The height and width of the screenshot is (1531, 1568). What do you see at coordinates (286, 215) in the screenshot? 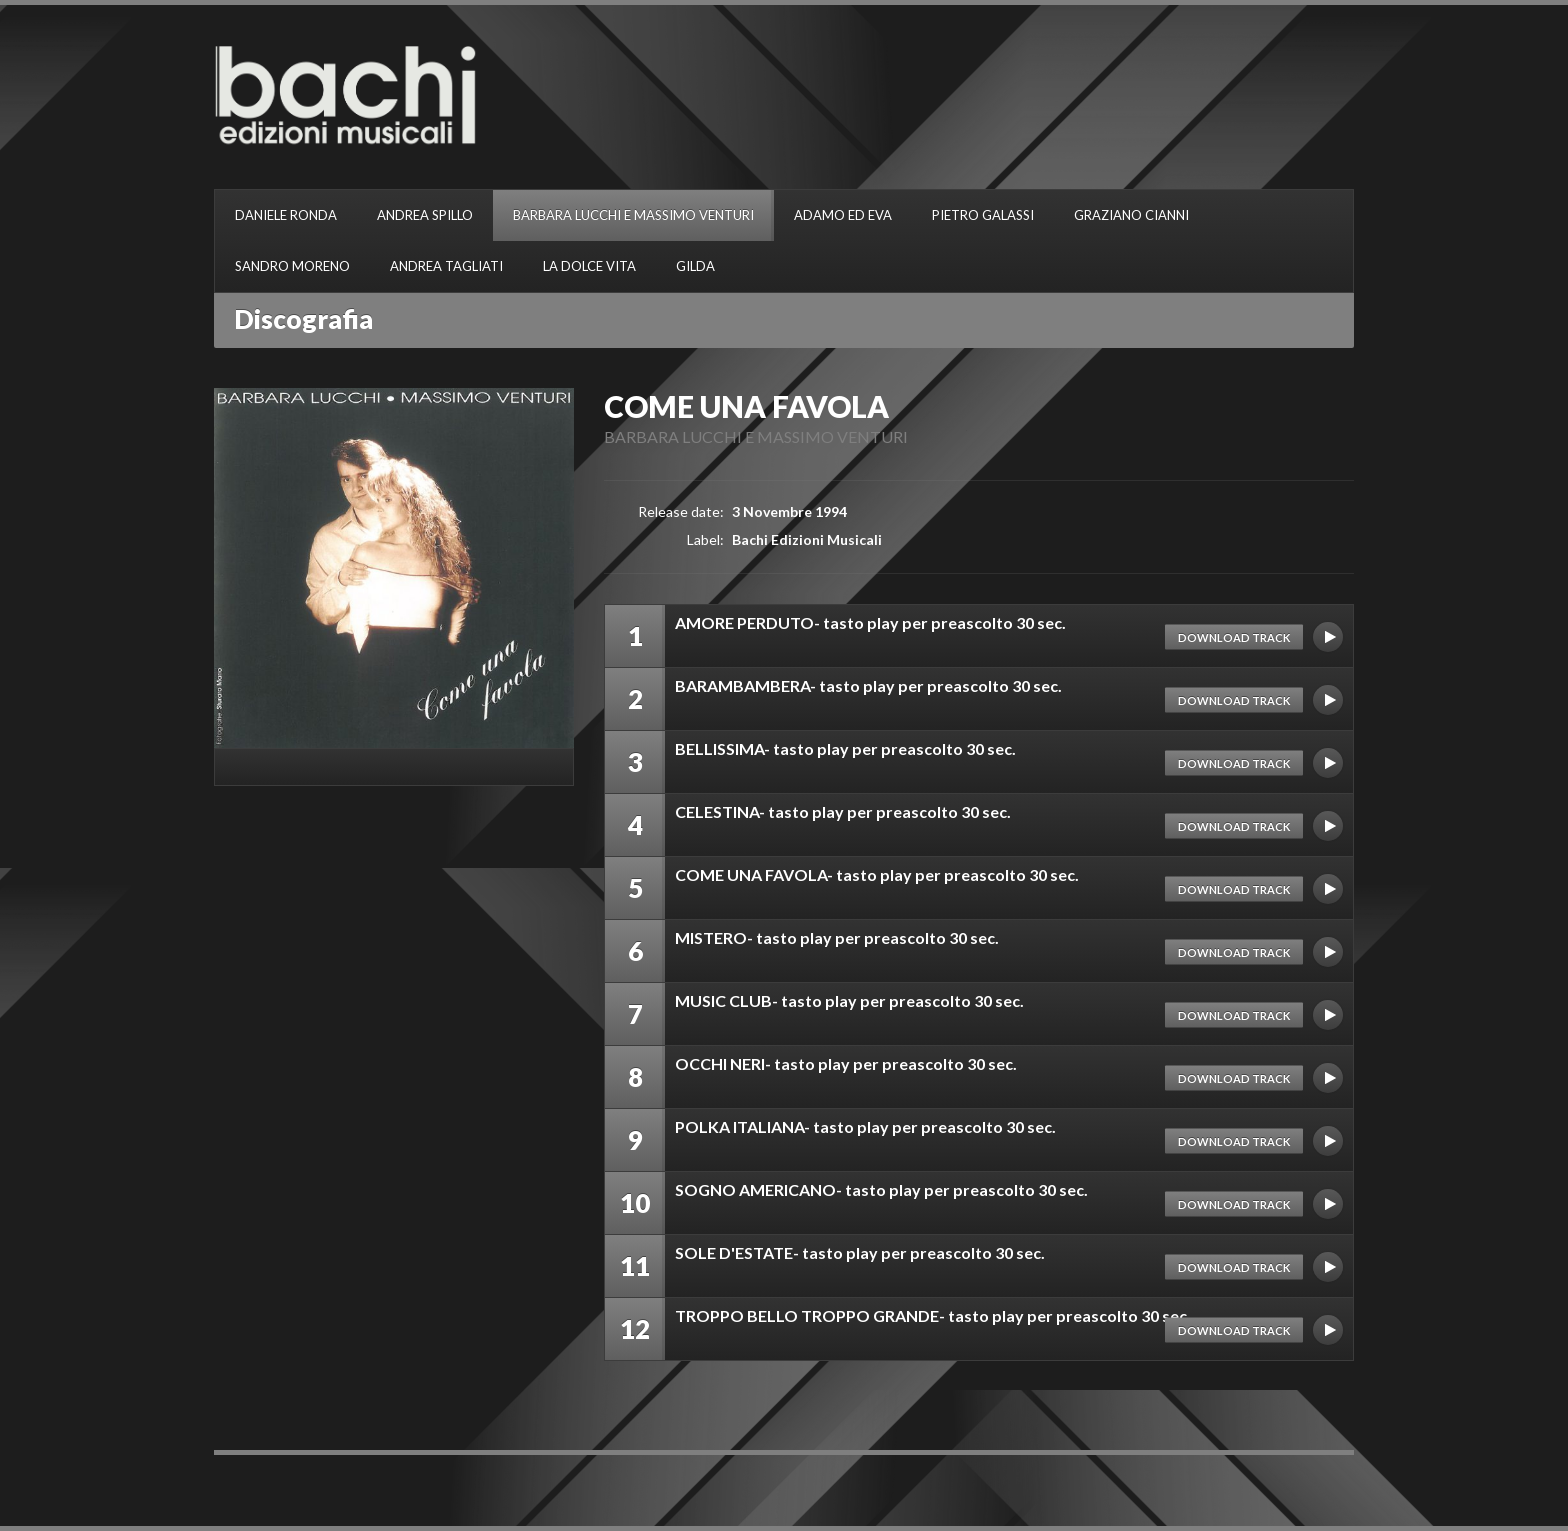
I see `DANIELE RONDA` at bounding box center [286, 215].